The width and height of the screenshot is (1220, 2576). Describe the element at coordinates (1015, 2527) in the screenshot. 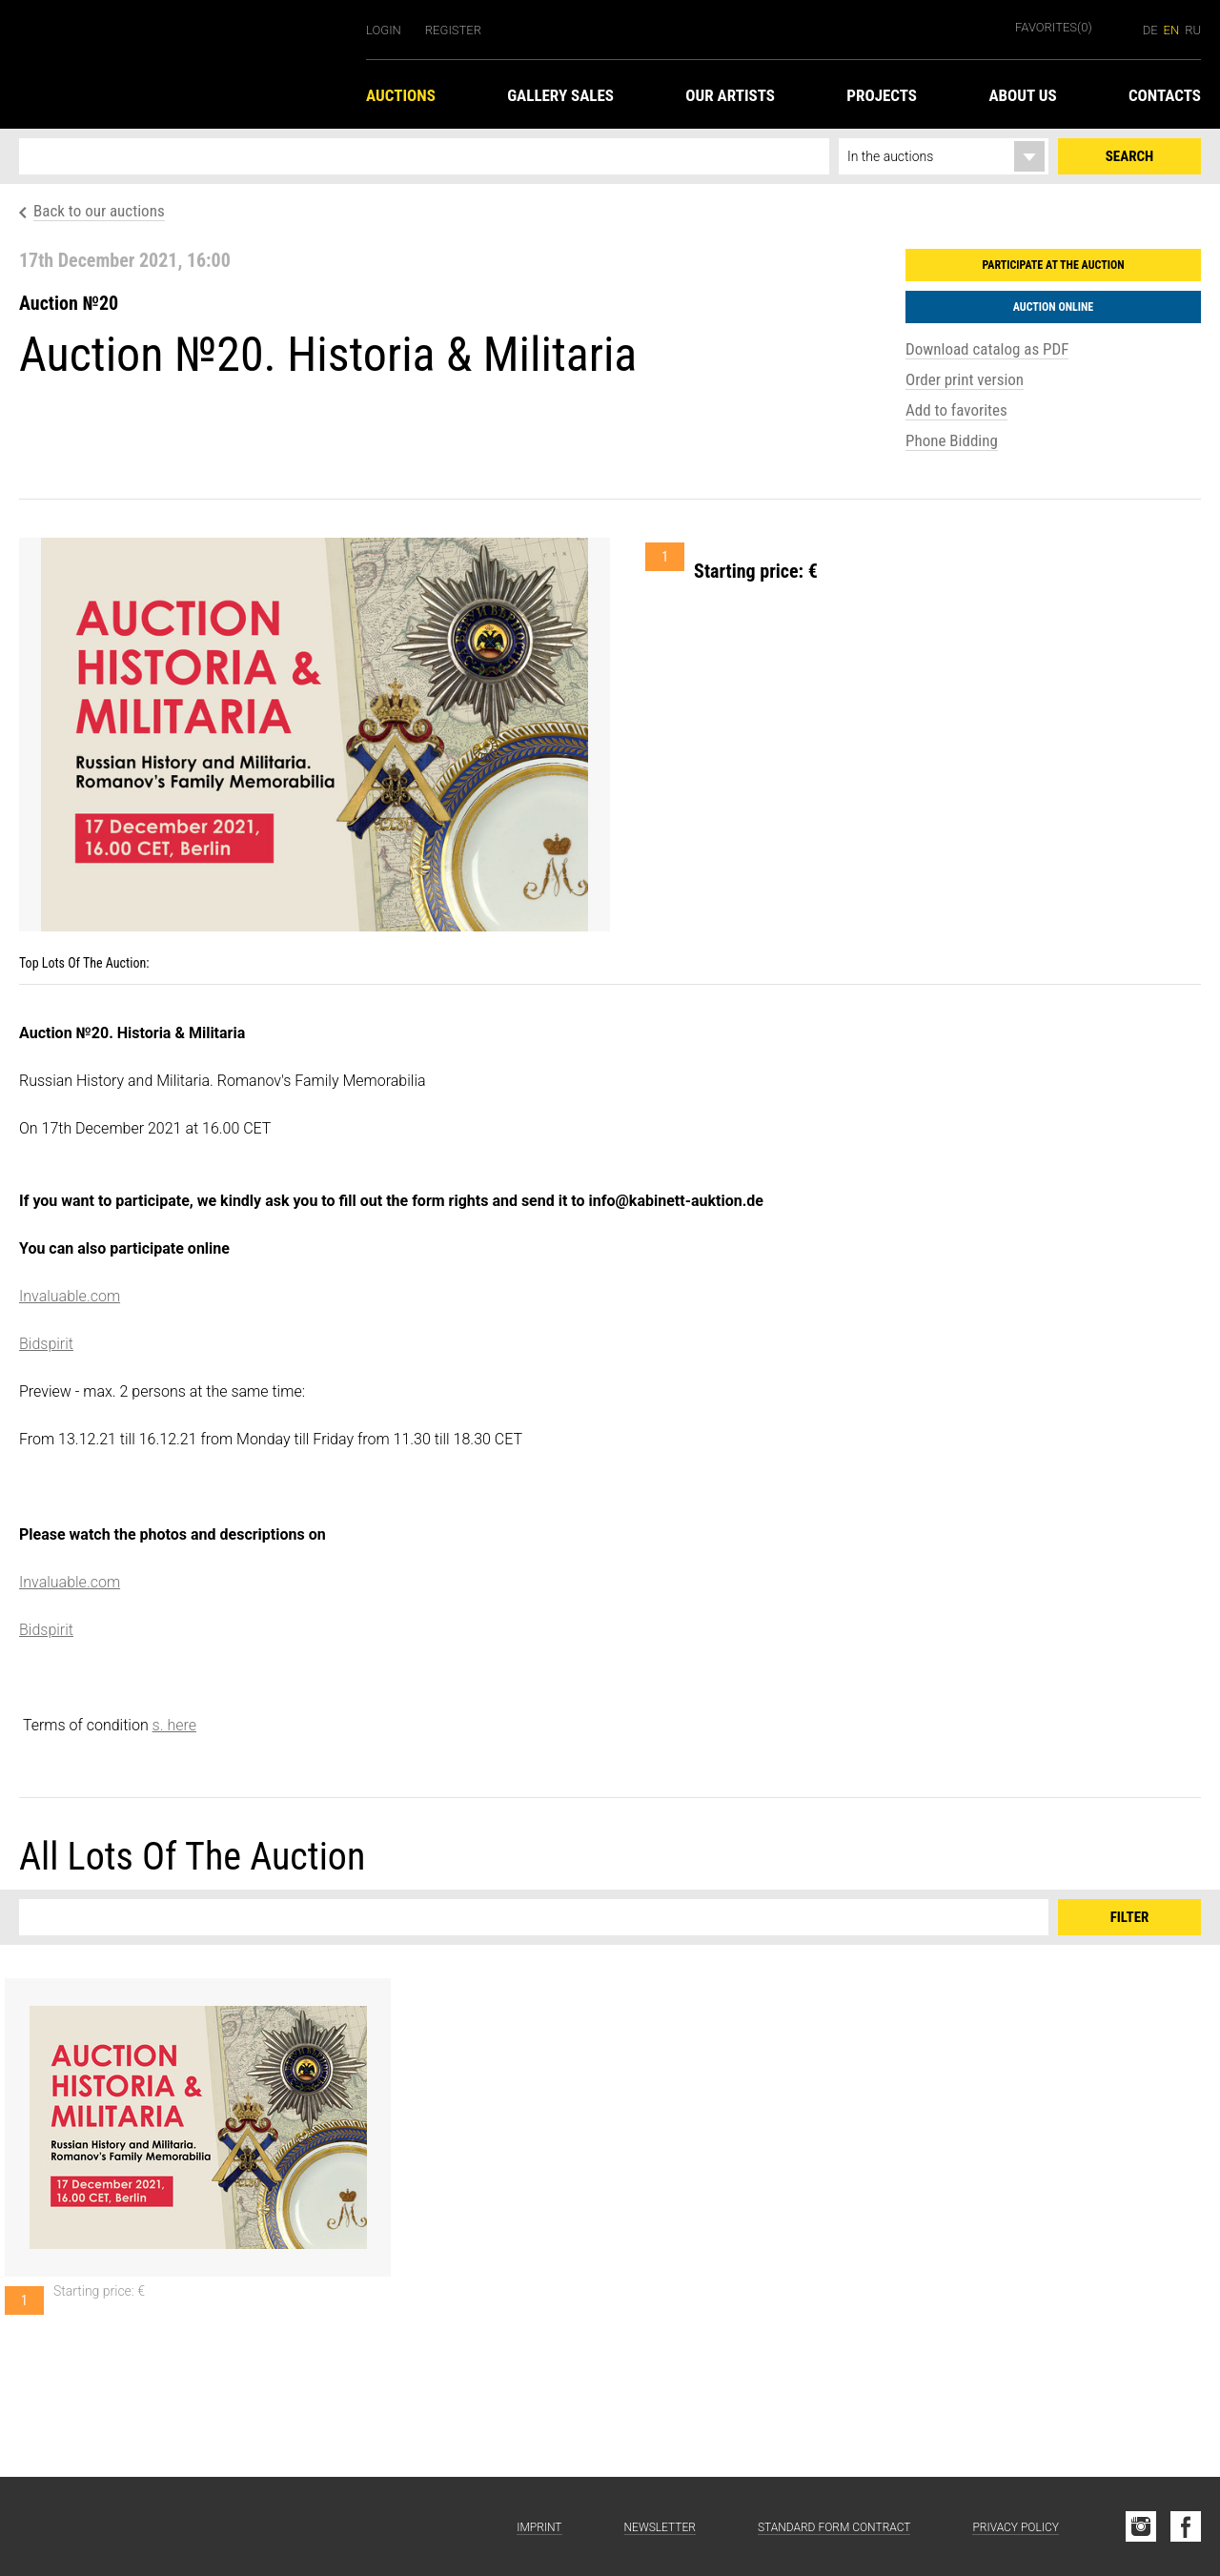

I see `Privacy Policy` at that location.